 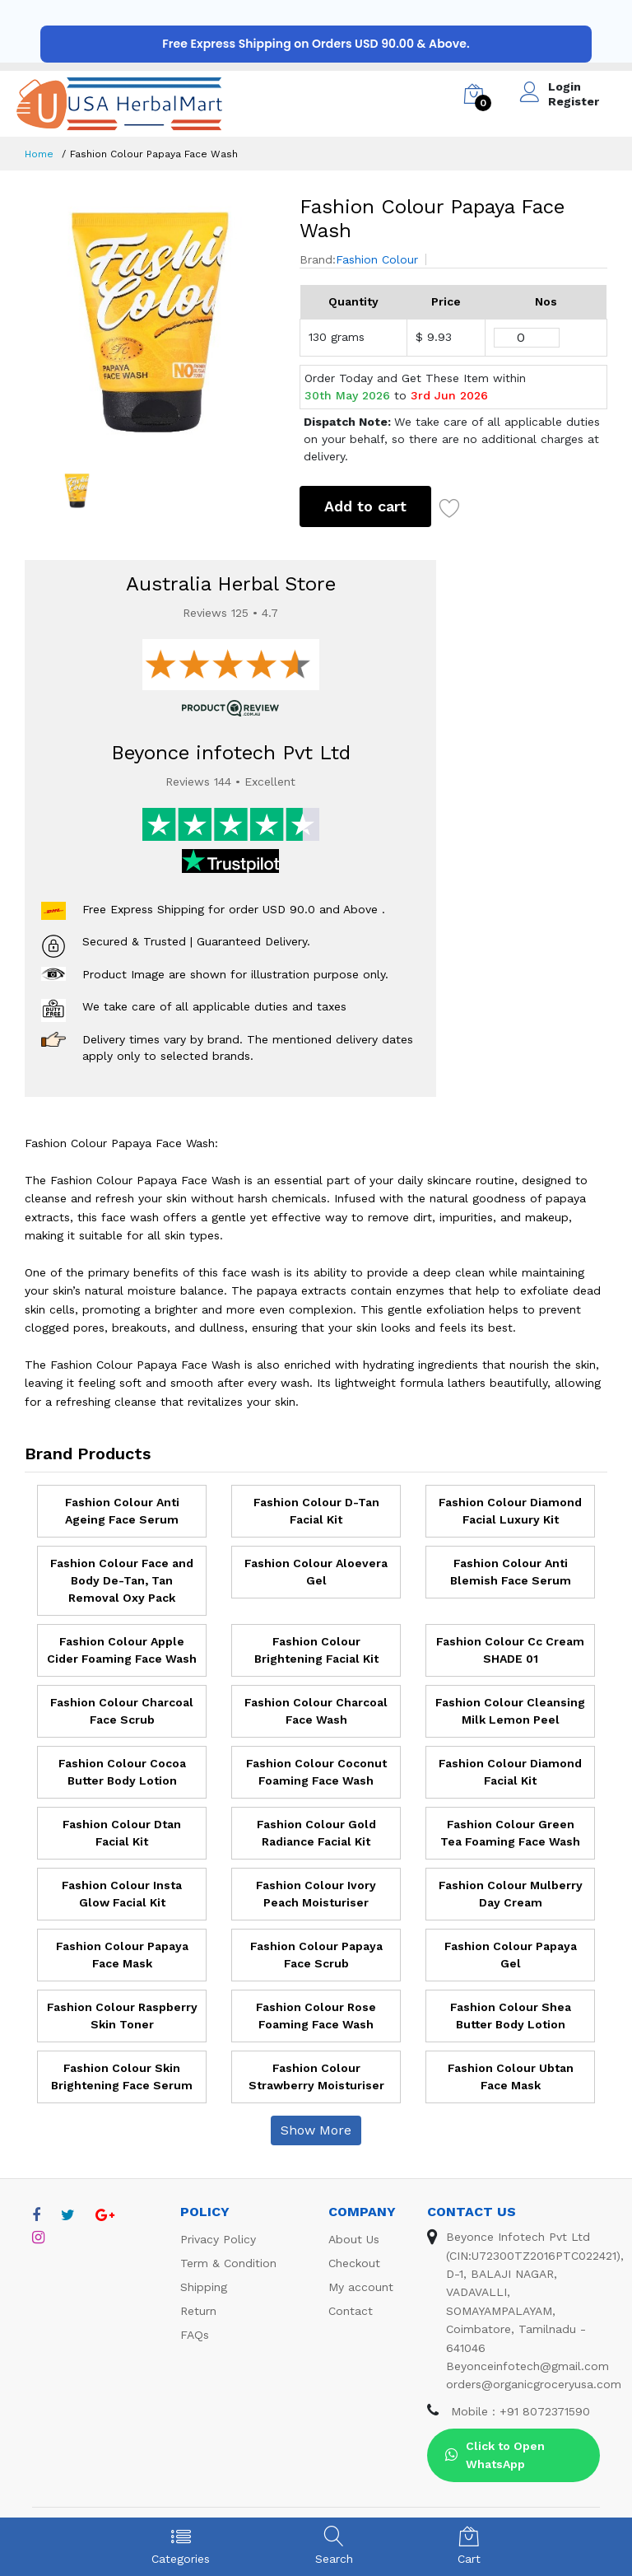 What do you see at coordinates (365, 506) in the screenshot?
I see `Add to cart` at bounding box center [365, 506].